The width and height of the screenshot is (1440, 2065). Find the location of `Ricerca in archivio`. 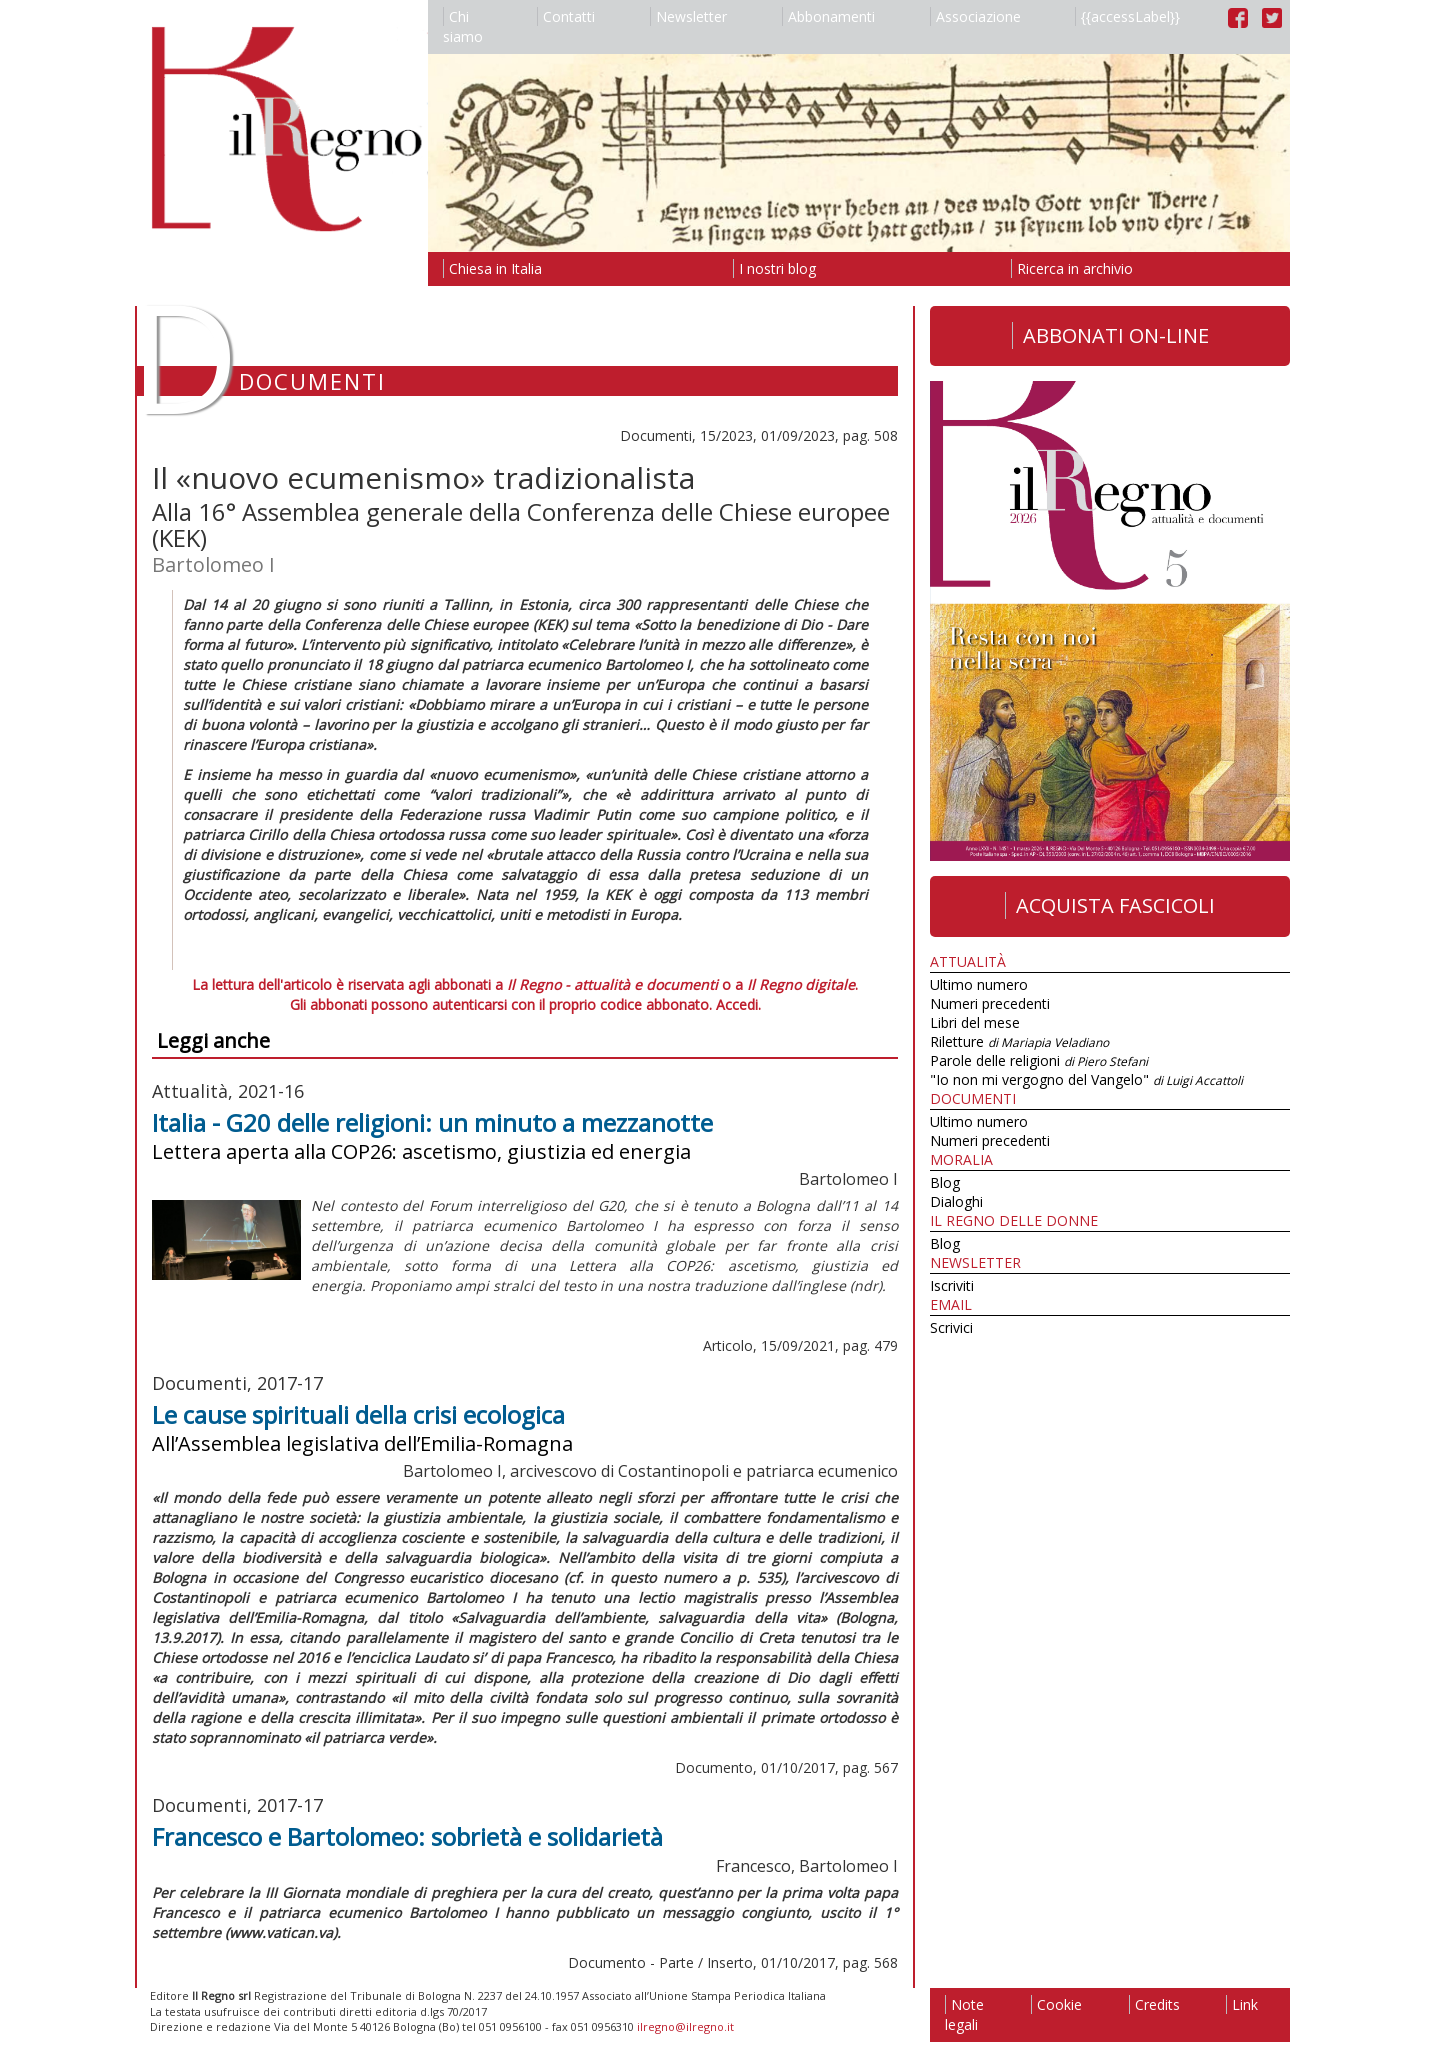

Ricerca in archivio is located at coordinates (1072, 268).